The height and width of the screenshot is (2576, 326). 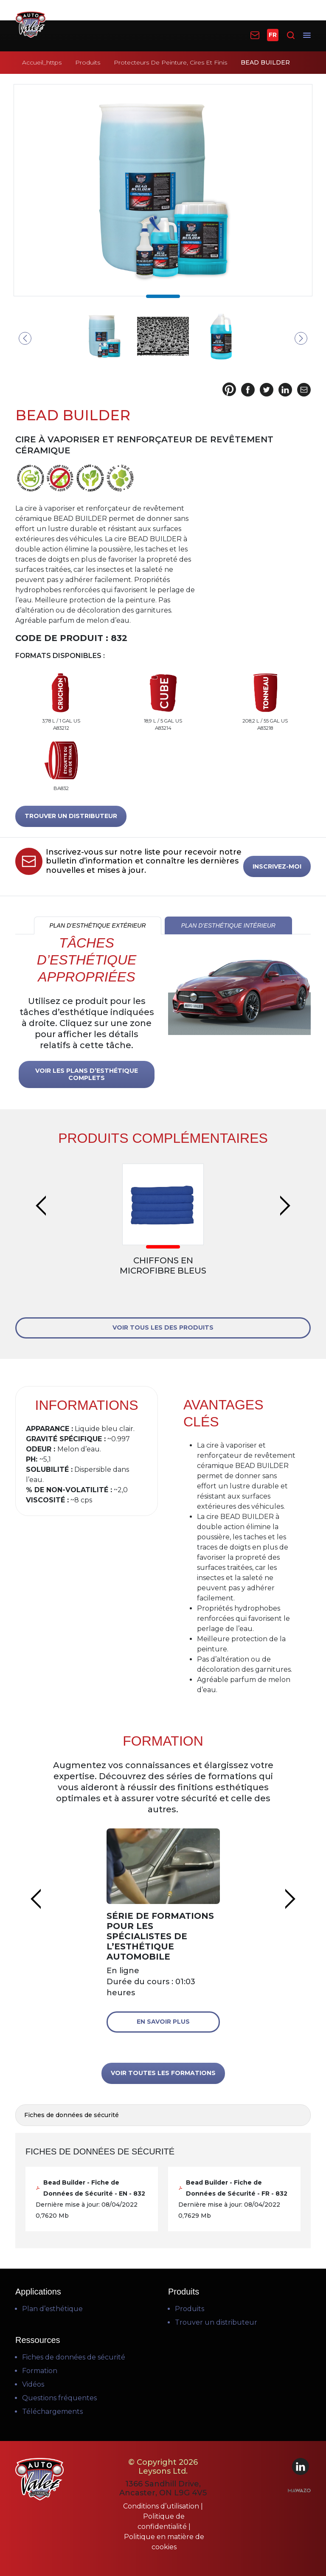 What do you see at coordinates (33, 2384) in the screenshot?
I see `Vidéos` at bounding box center [33, 2384].